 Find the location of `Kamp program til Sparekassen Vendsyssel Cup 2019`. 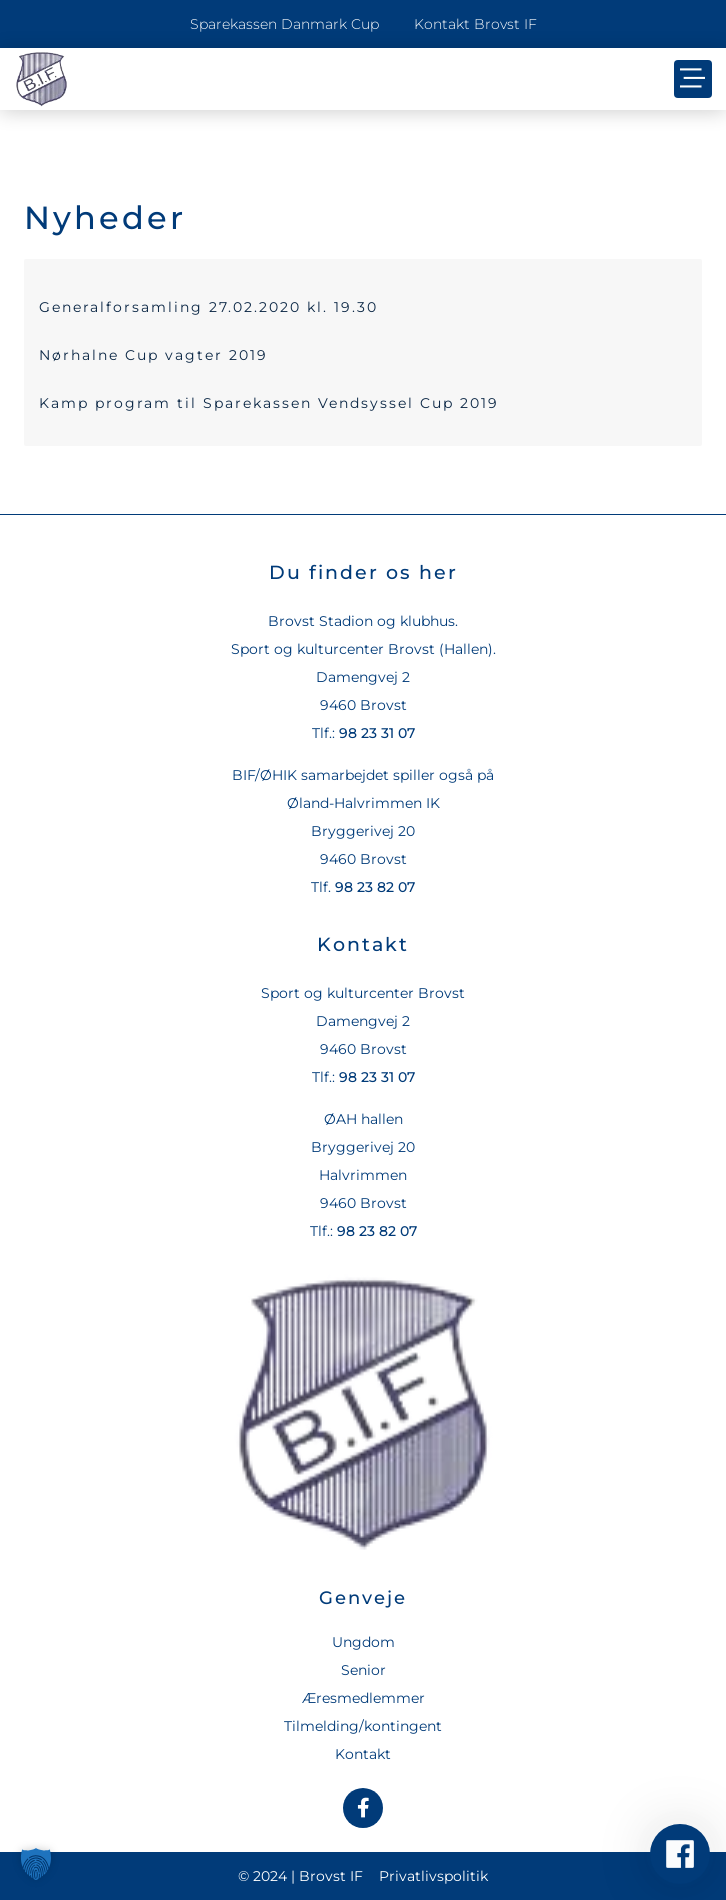

Kamp program til Sparekassen Vendsyssel Cup 2019 is located at coordinates (269, 403).